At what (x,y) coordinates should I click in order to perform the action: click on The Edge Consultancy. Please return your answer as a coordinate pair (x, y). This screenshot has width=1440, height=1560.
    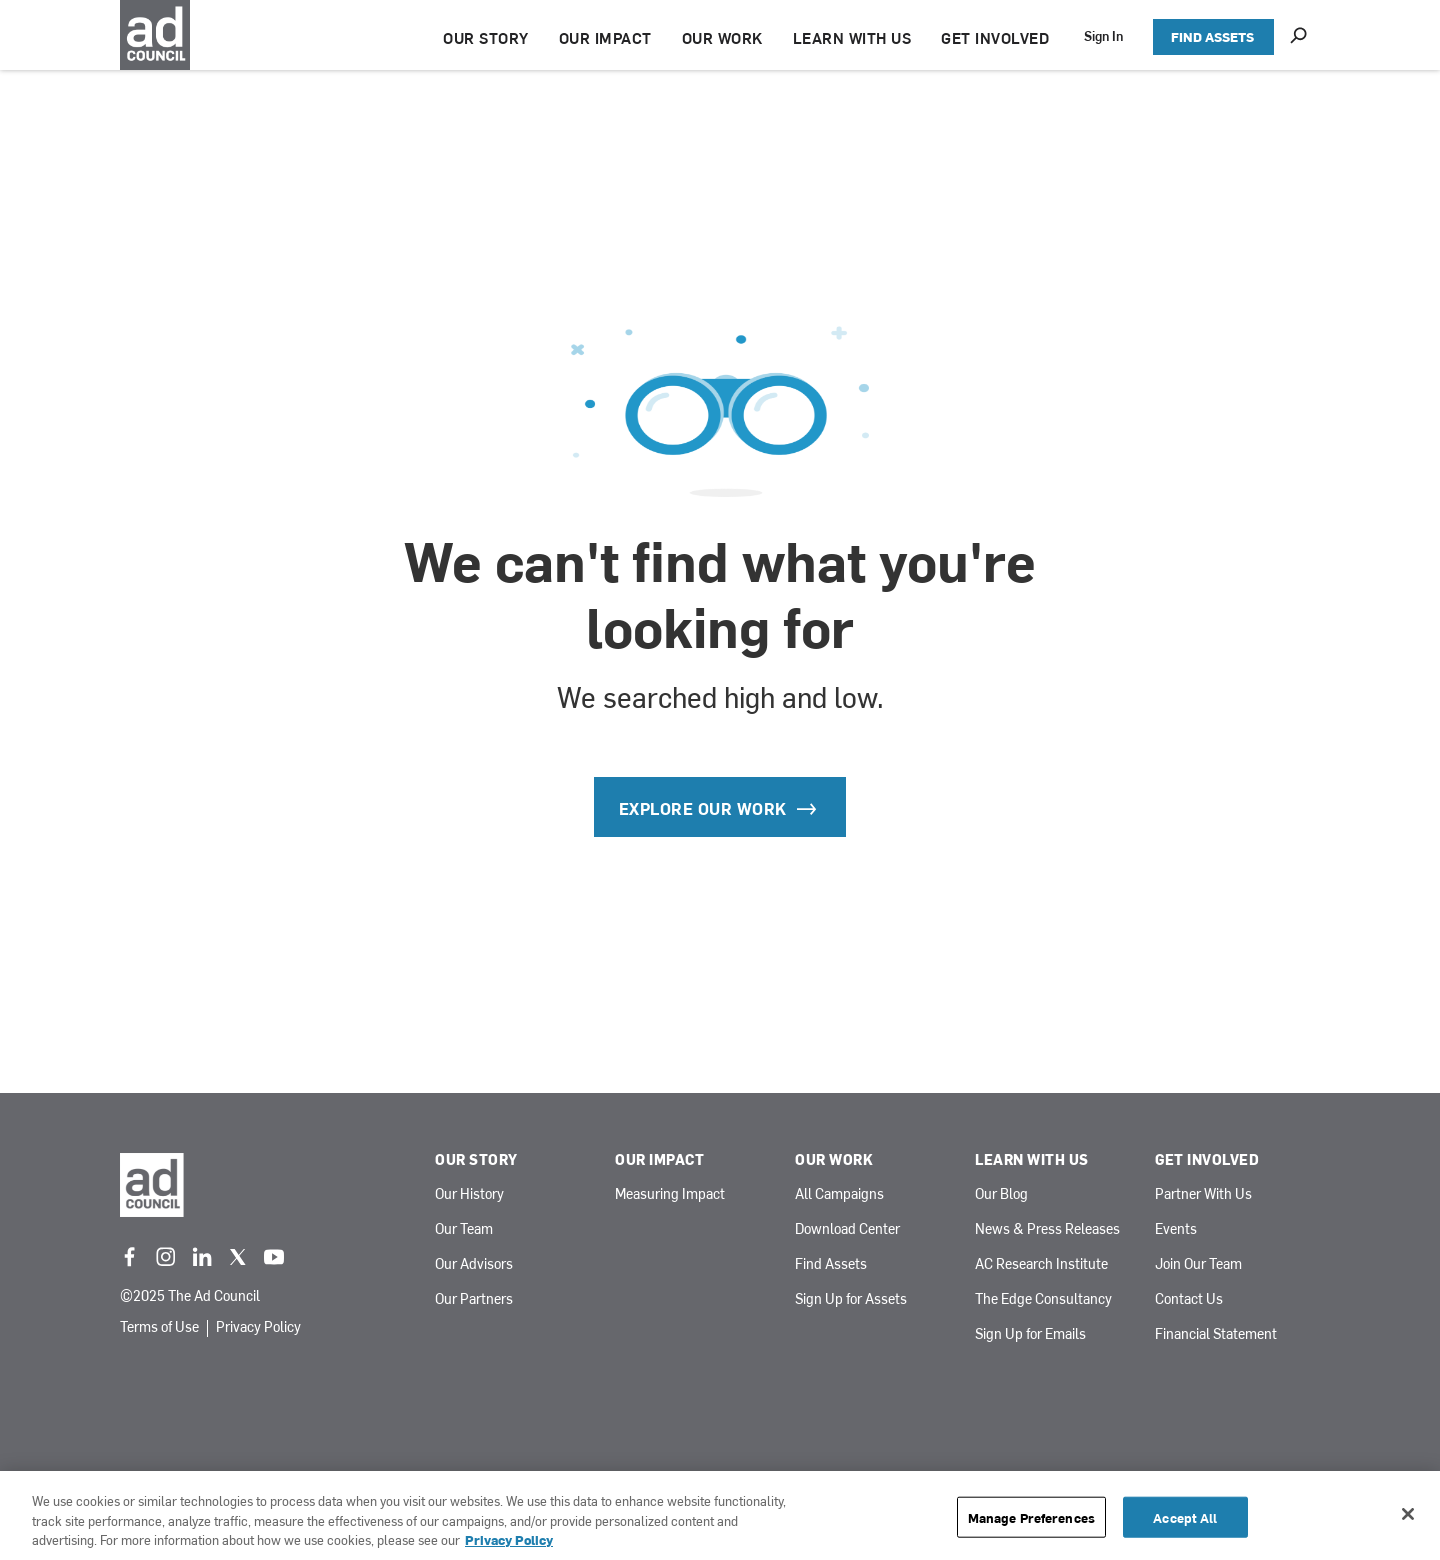
    Looking at the image, I should click on (1043, 1299).